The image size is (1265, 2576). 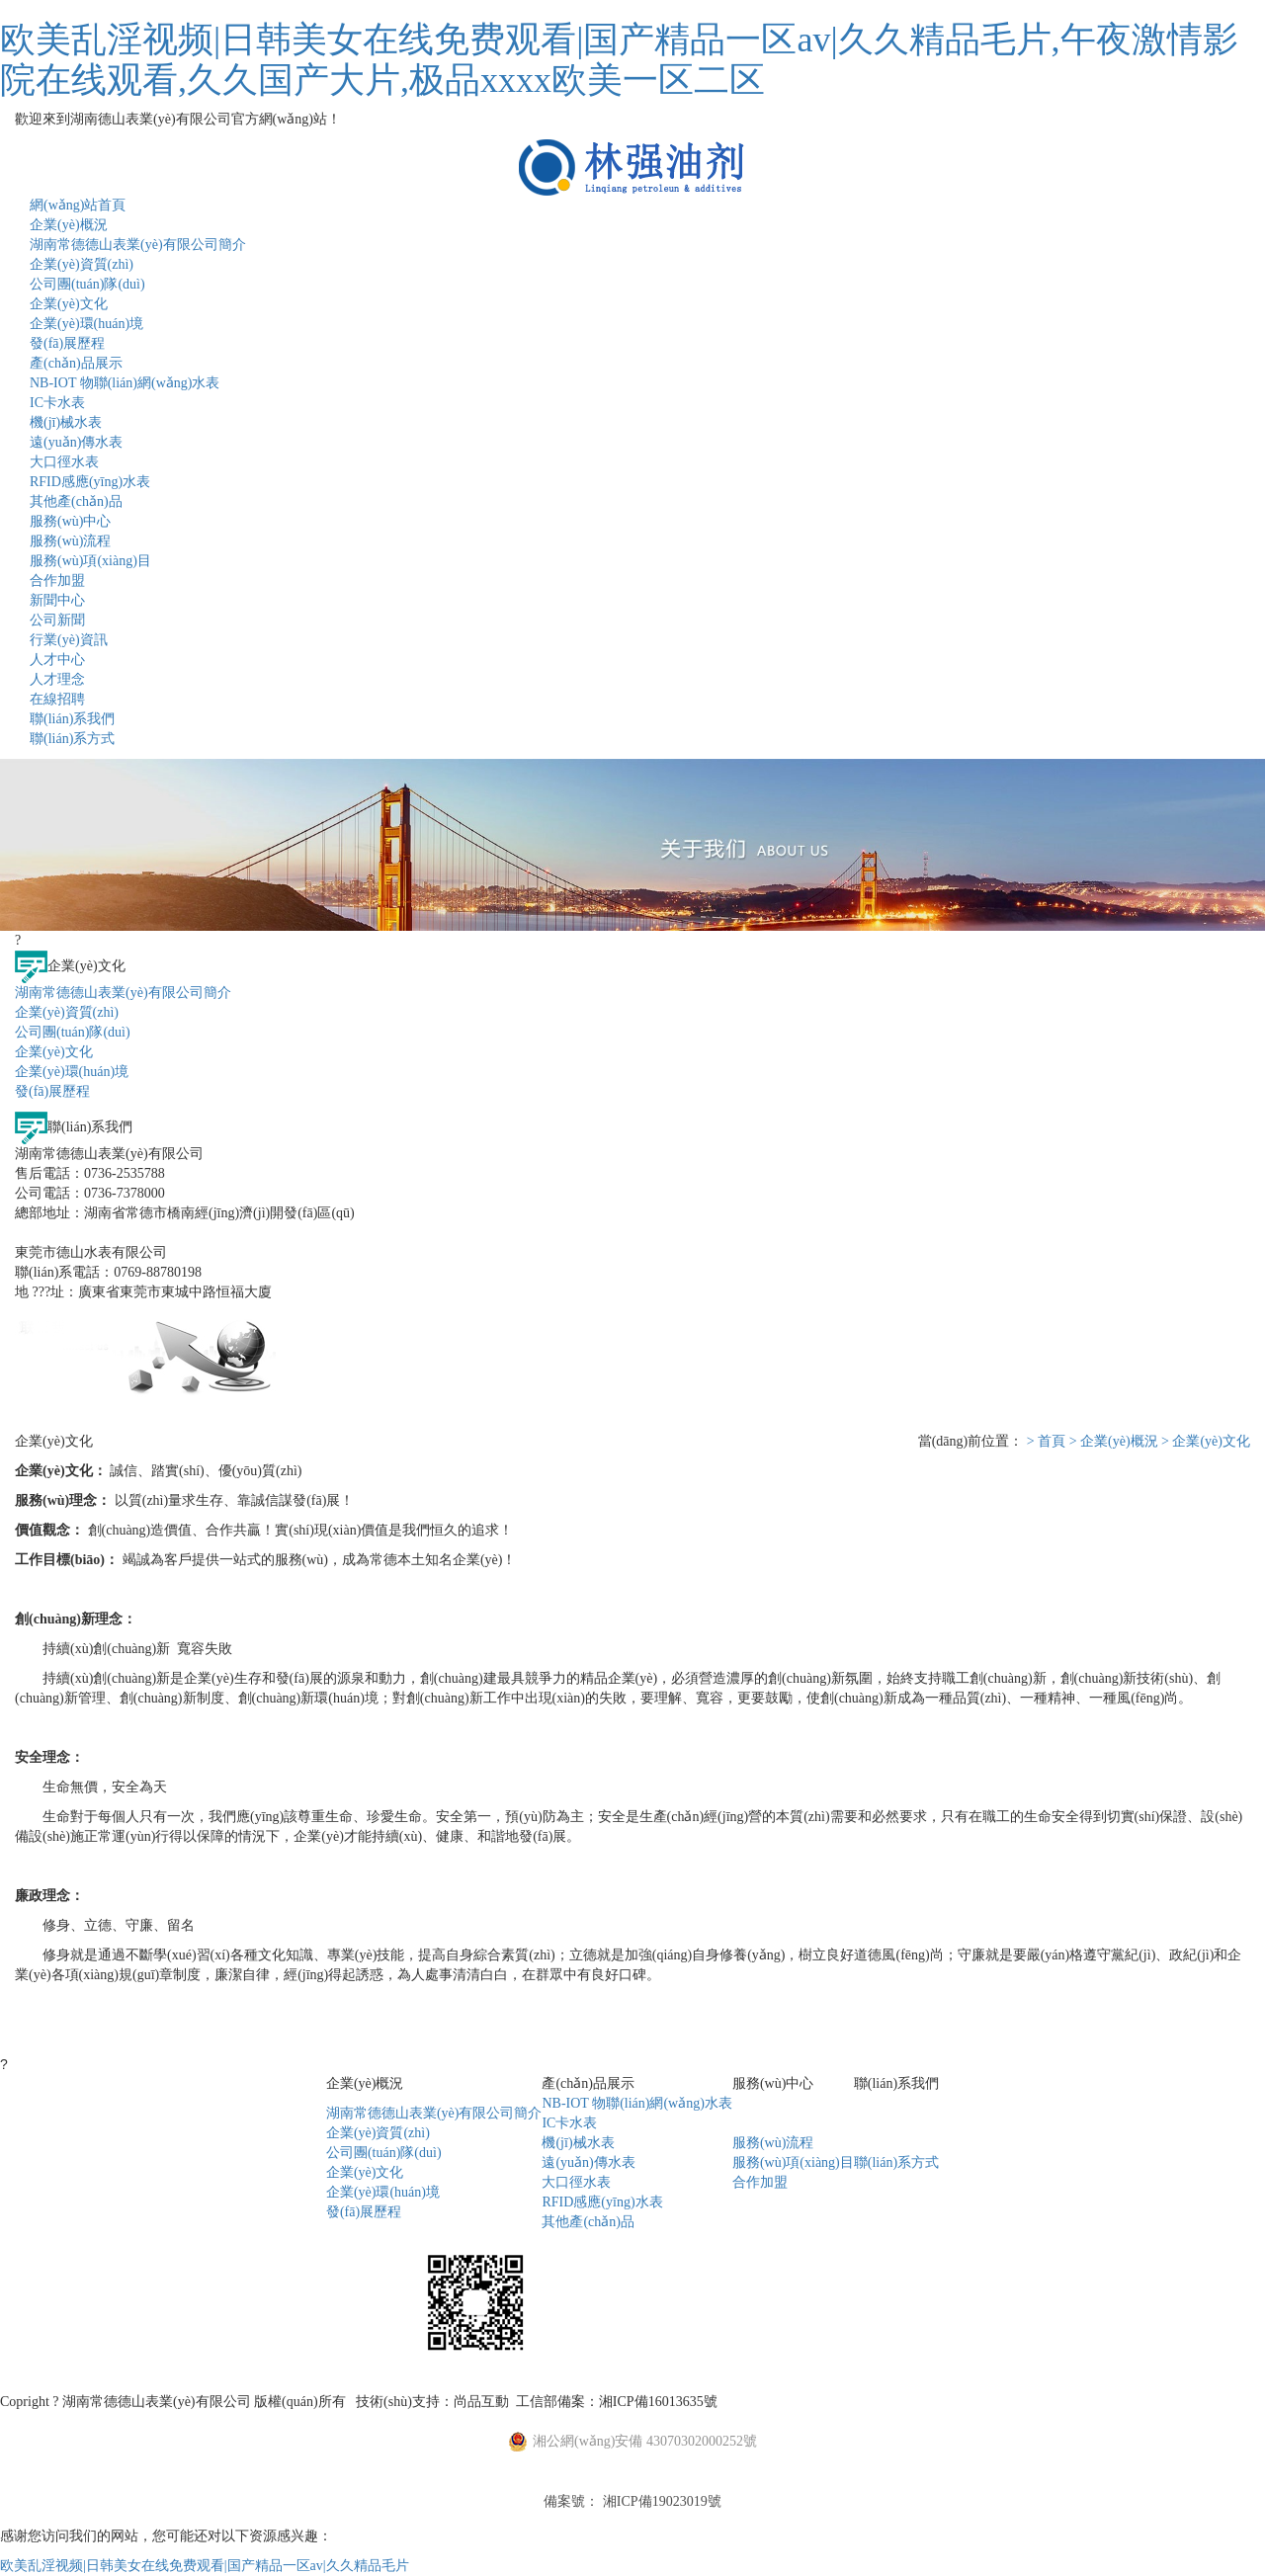 I want to click on RFID感應(yīng)水表, so click(x=90, y=481).